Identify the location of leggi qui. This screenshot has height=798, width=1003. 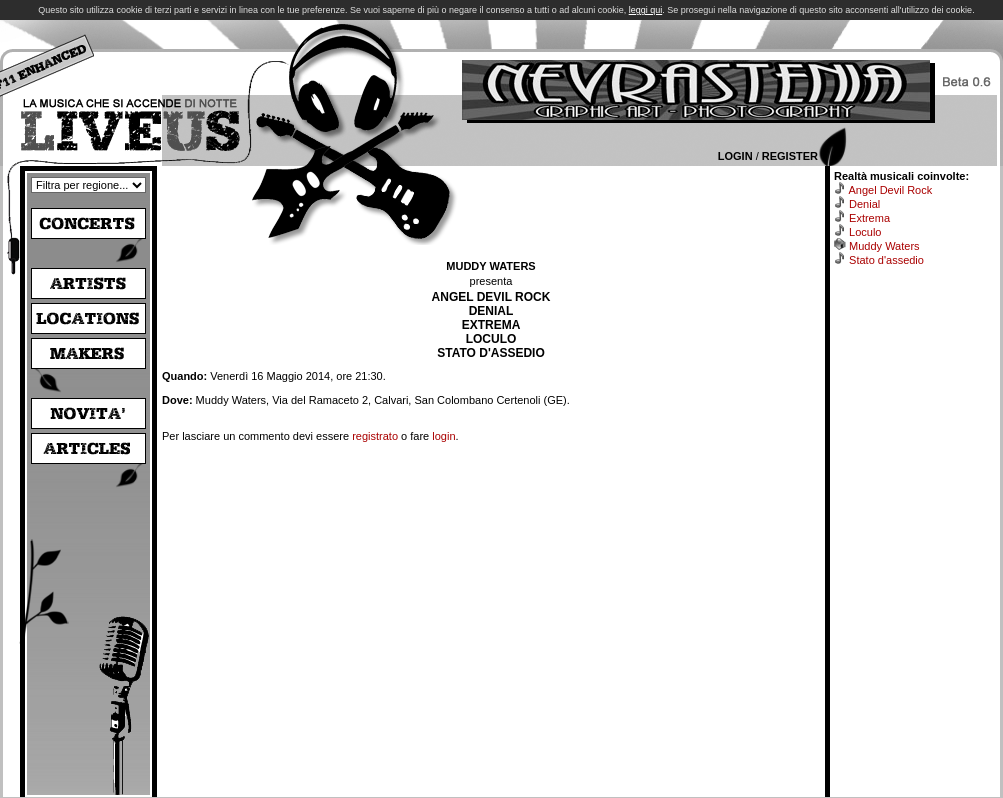
(646, 10).